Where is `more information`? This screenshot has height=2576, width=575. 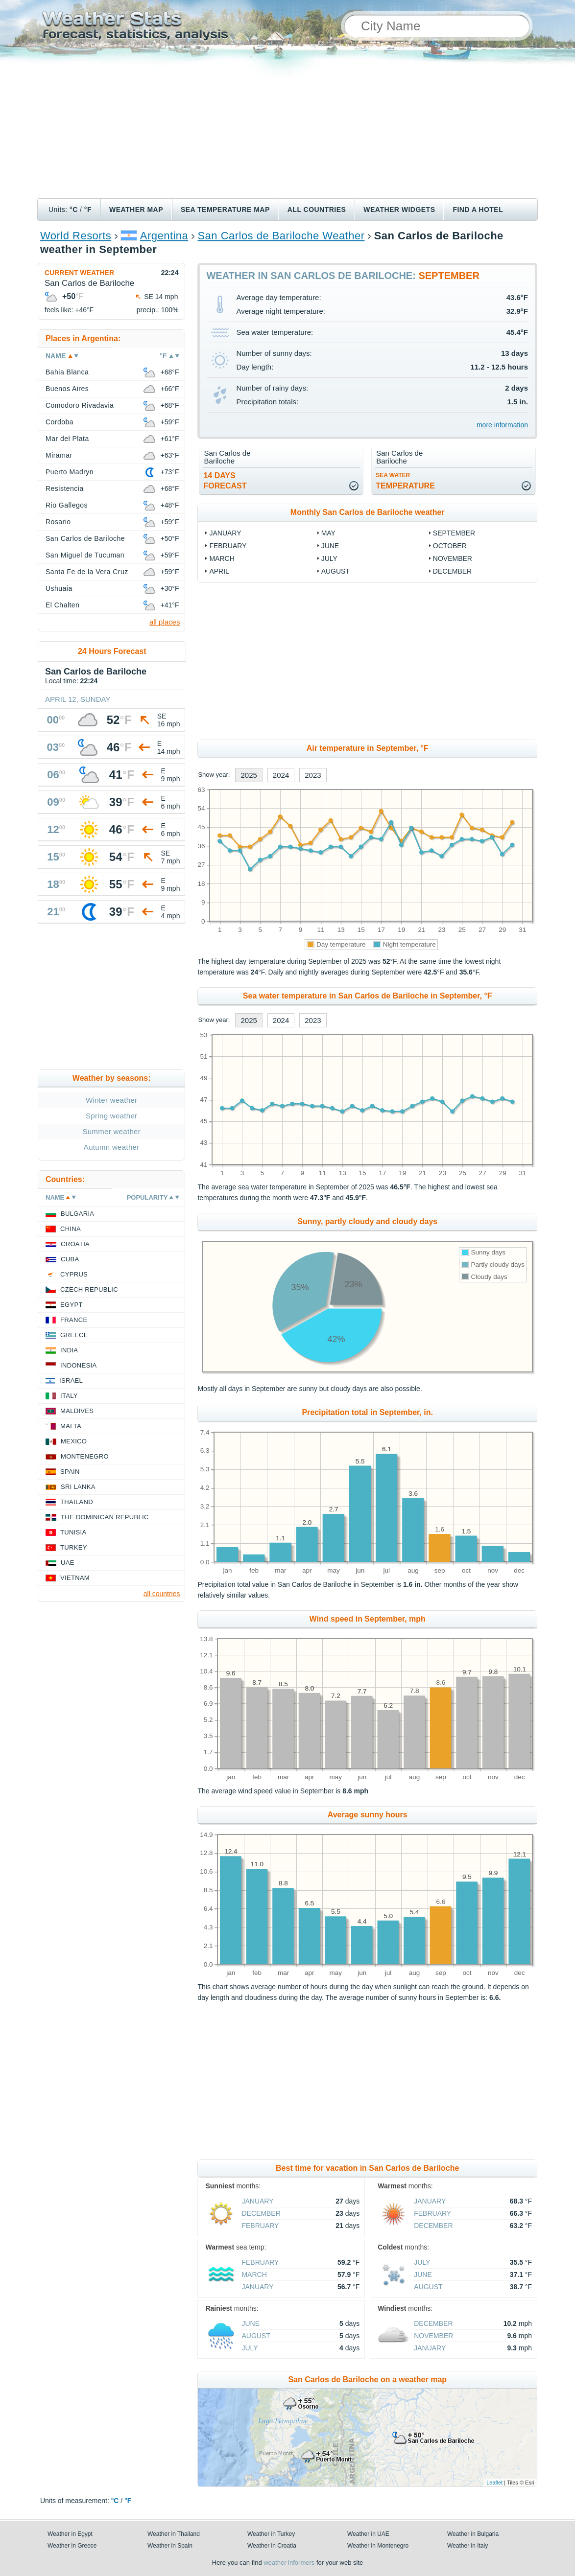 more information is located at coordinates (502, 425).